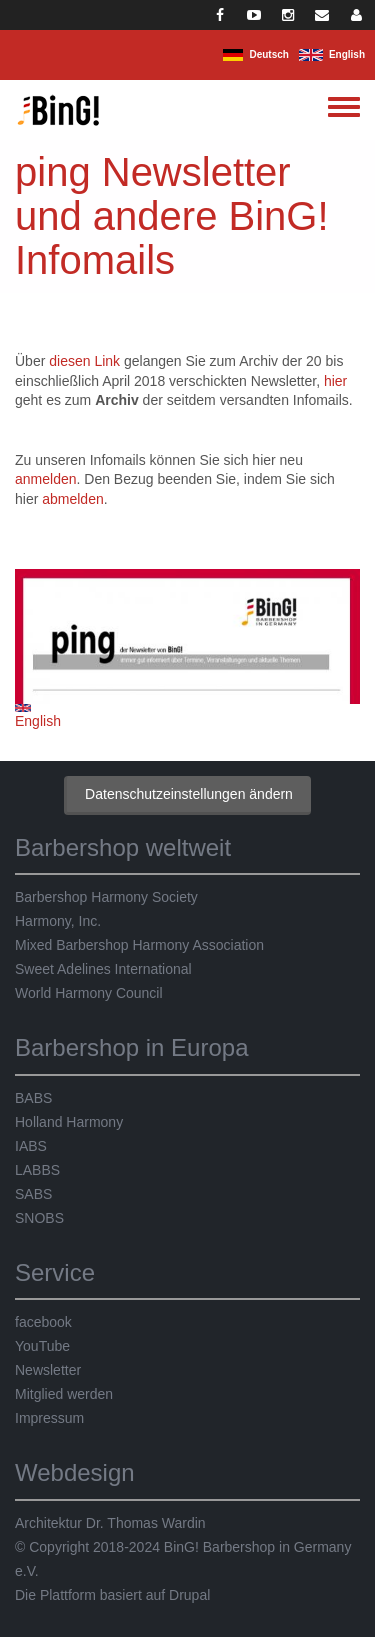 This screenshot has height=1637, width=375. Describe the element at coordinates (84, 361) in the screenshot. I see `diesen Link` at that location.